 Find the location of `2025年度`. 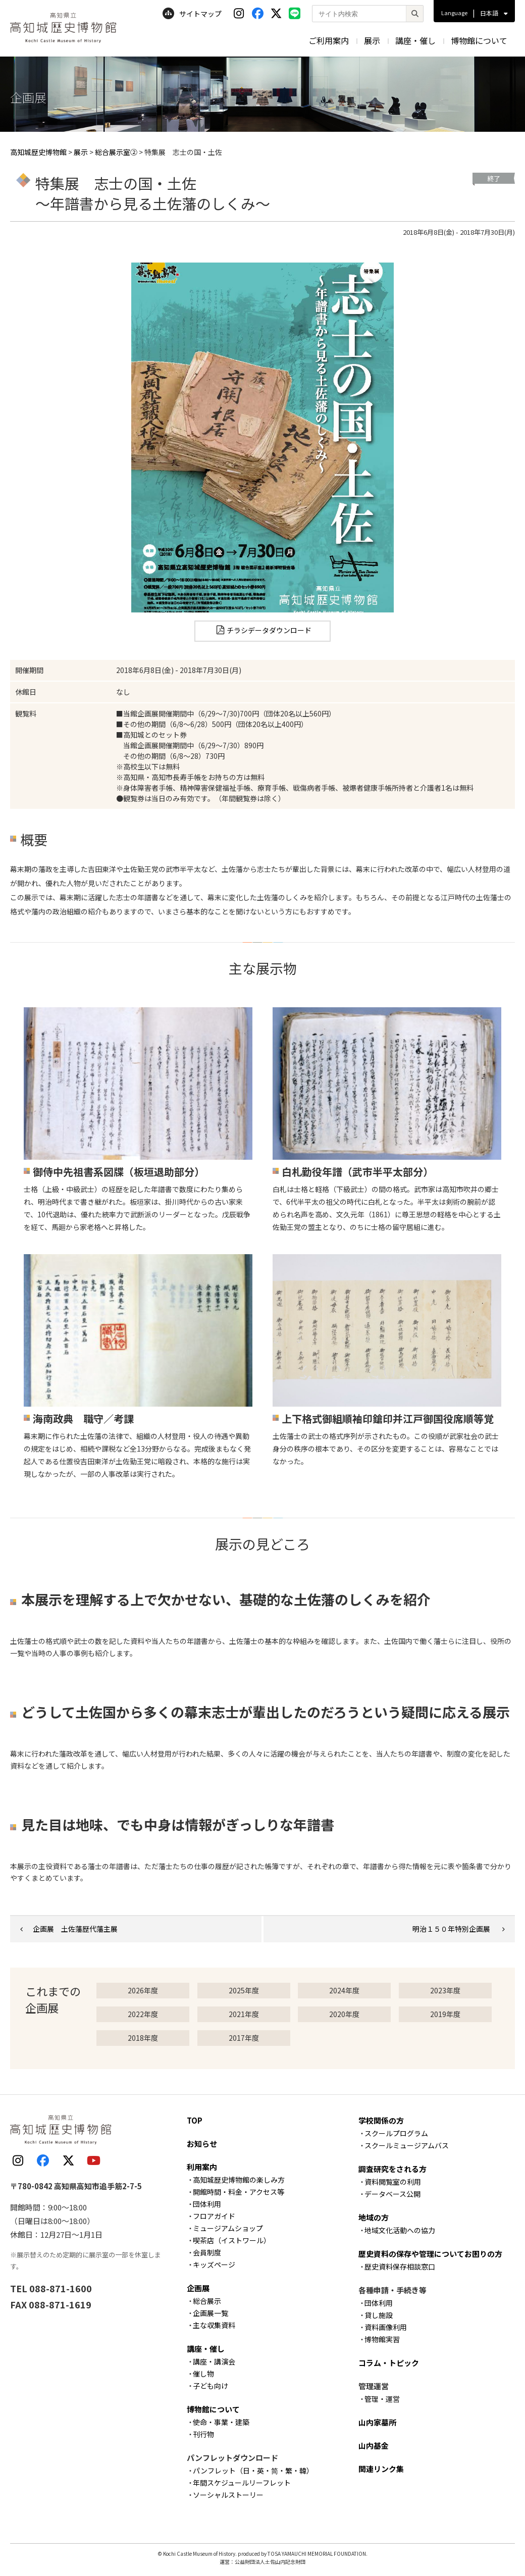

2025年度 is located at coordinates (244, 1990).